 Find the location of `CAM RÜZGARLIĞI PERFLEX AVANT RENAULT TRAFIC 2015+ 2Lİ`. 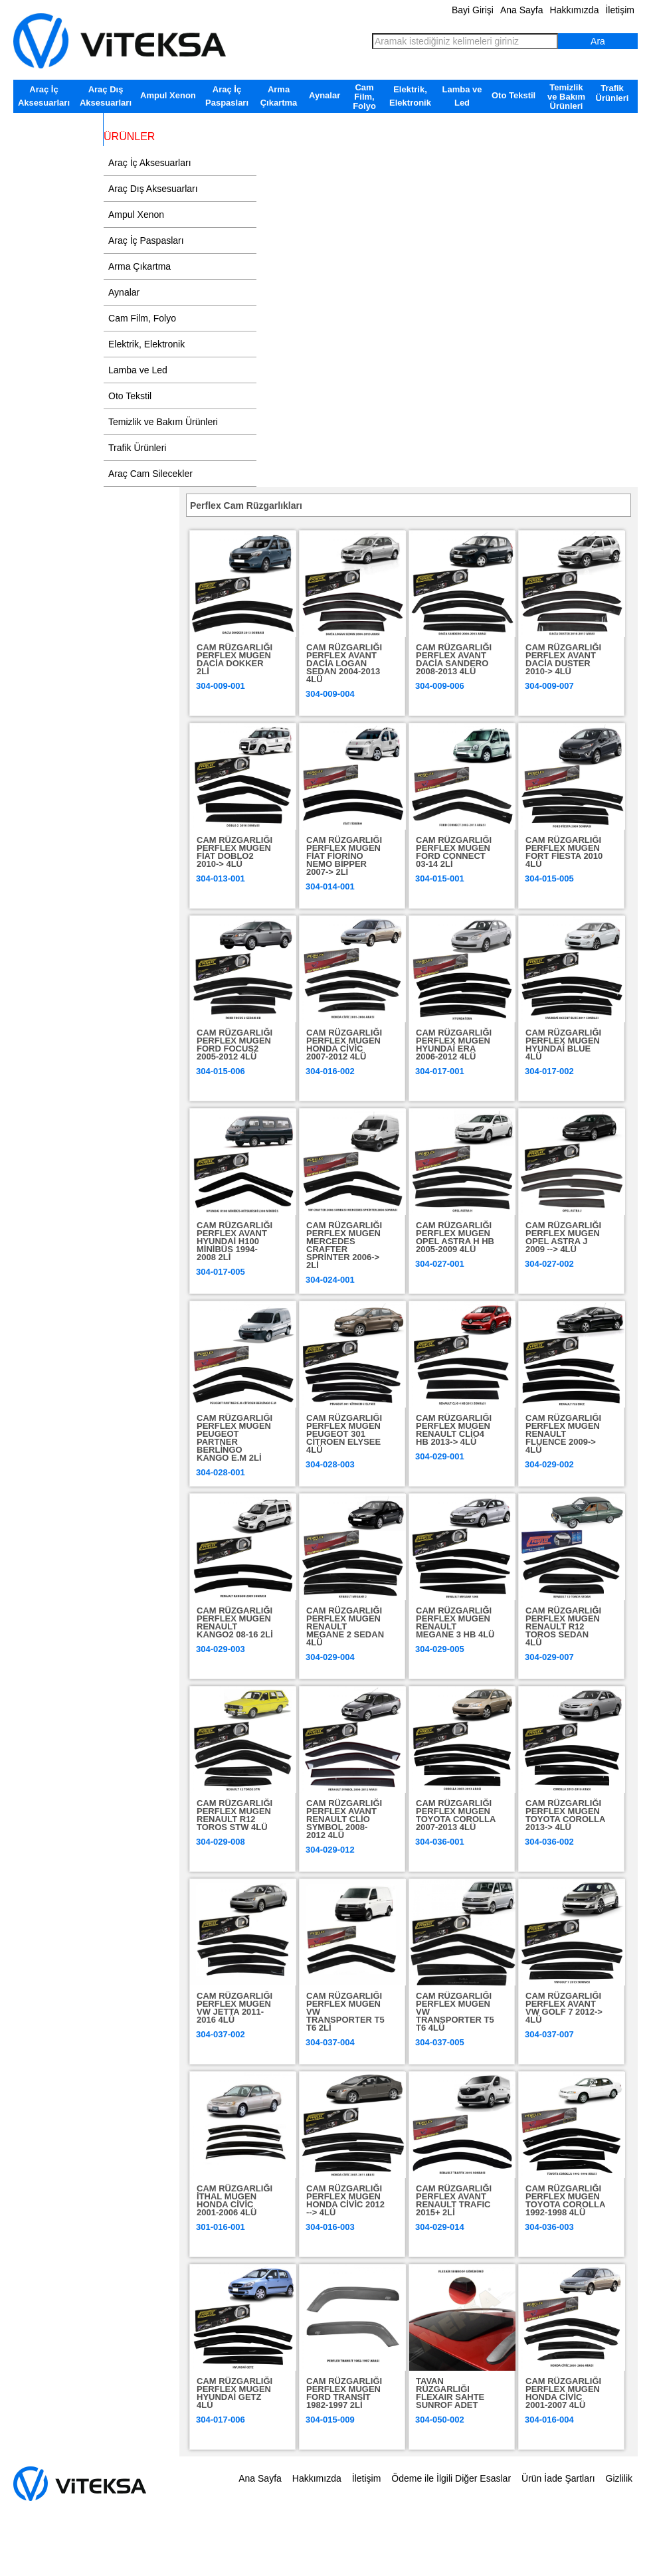

CAM RÜZGARLIĞI PERFLEX AVANT RENAULT TRAFIC 2015+ 2Lİ is located at coordinates (454, 2200).